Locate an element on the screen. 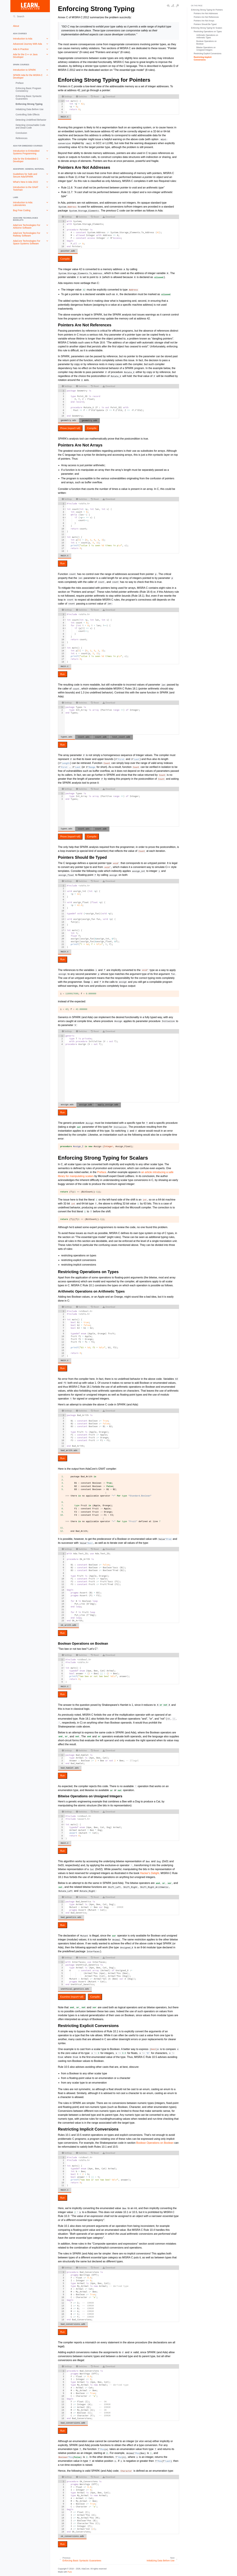 This screenshot has height=2576, width=237. [Toggle Light / Dark / Auto color theme] is located at coordinates (177, 6).